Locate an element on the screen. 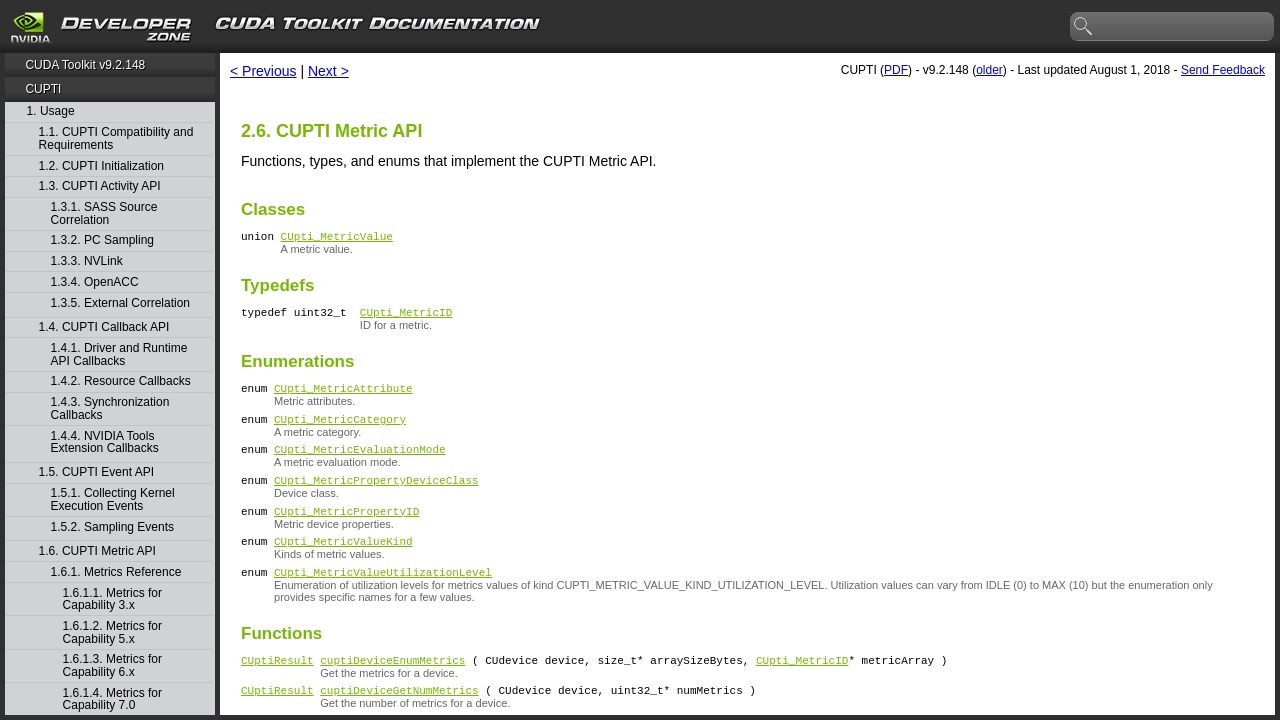 This screenshot has height=720, width=1280. 1.3.5. External Correlation is located at coordinates (120, 303).